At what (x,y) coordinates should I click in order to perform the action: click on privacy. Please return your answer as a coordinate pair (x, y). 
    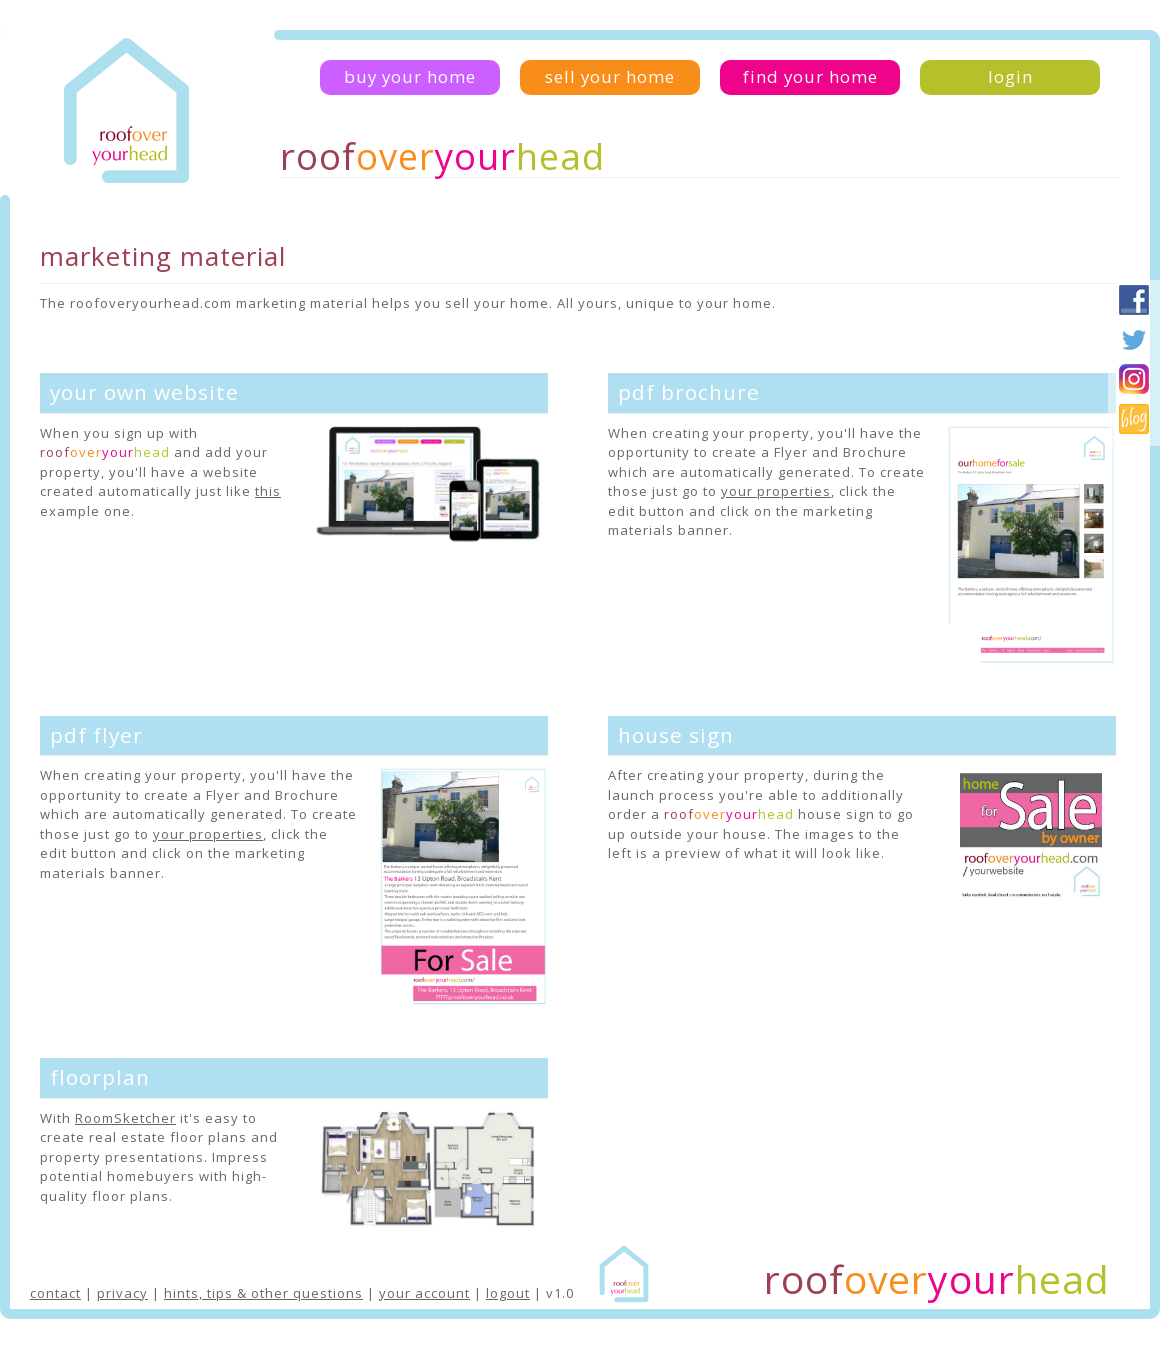
    Looking at the image, I should click on (122, 1293).